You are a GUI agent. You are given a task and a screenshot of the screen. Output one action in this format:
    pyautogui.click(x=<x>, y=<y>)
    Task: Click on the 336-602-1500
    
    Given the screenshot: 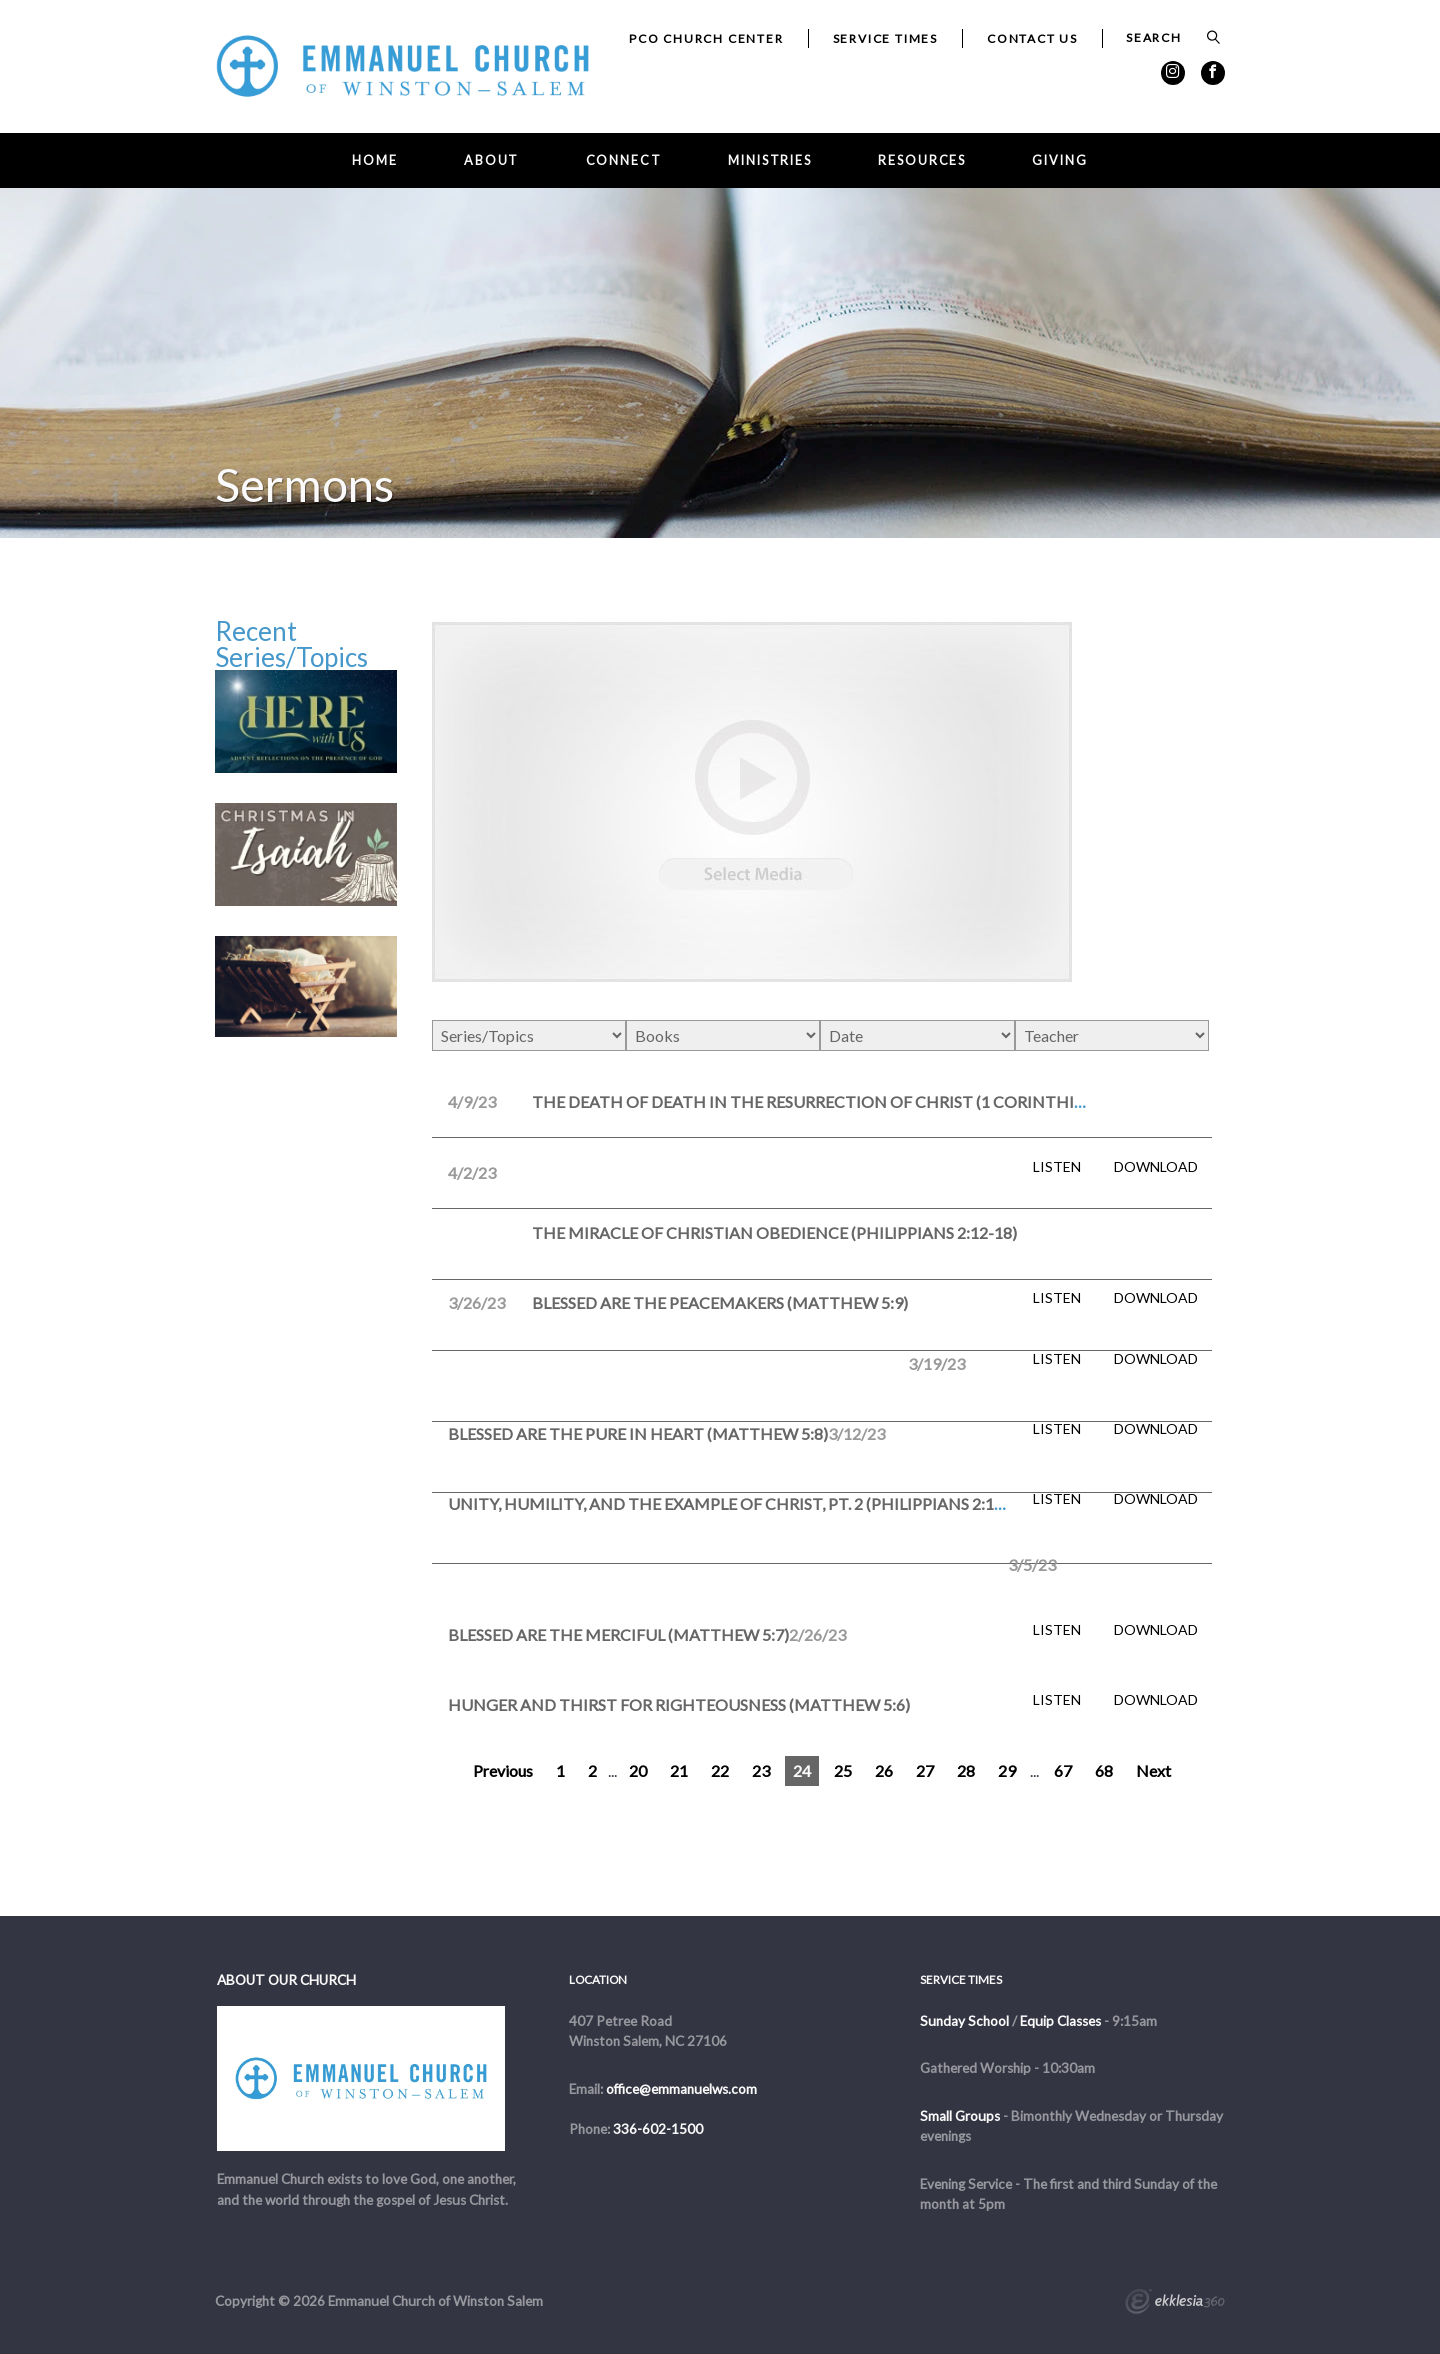 What is the action you would take?
    pyautogui.click(x=658, y=2129)
    